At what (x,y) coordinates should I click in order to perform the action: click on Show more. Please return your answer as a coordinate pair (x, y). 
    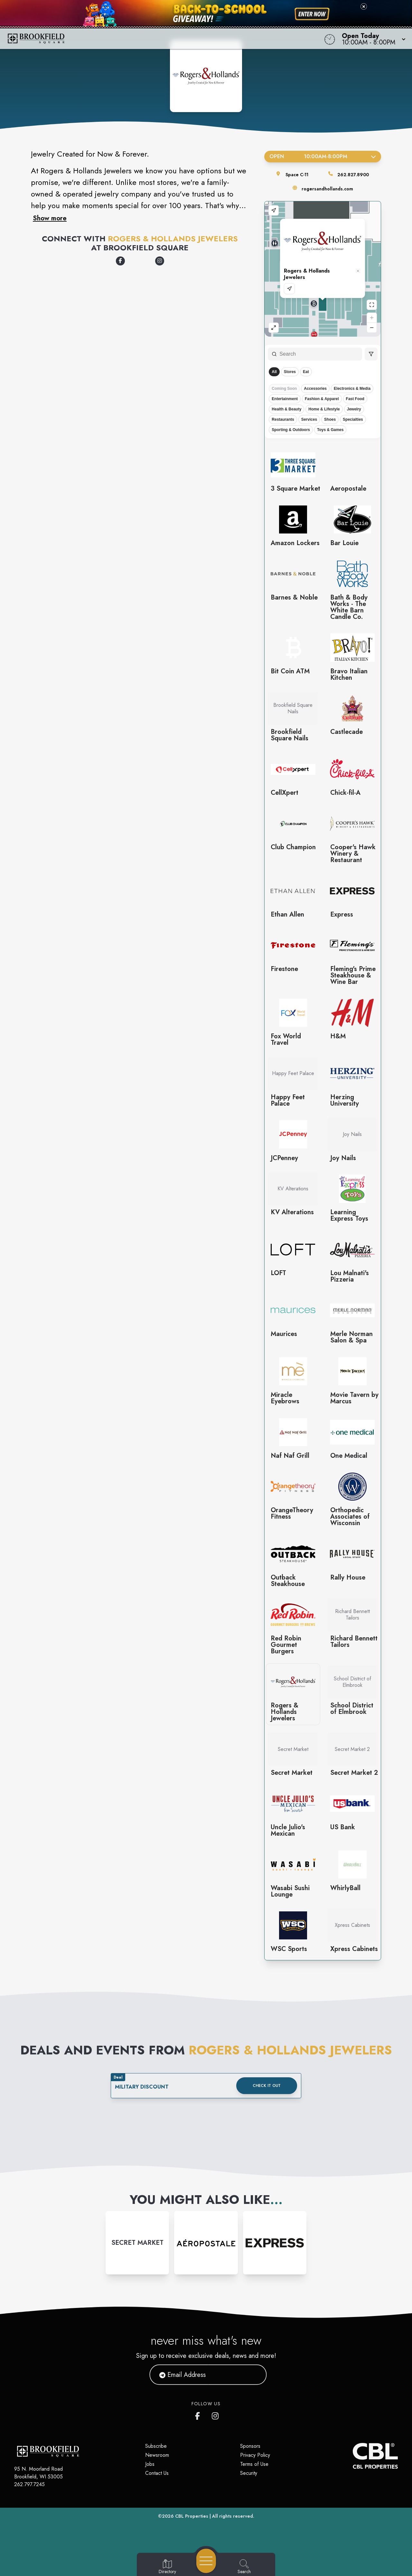
    Looking at the image, I should click on (50, 218).